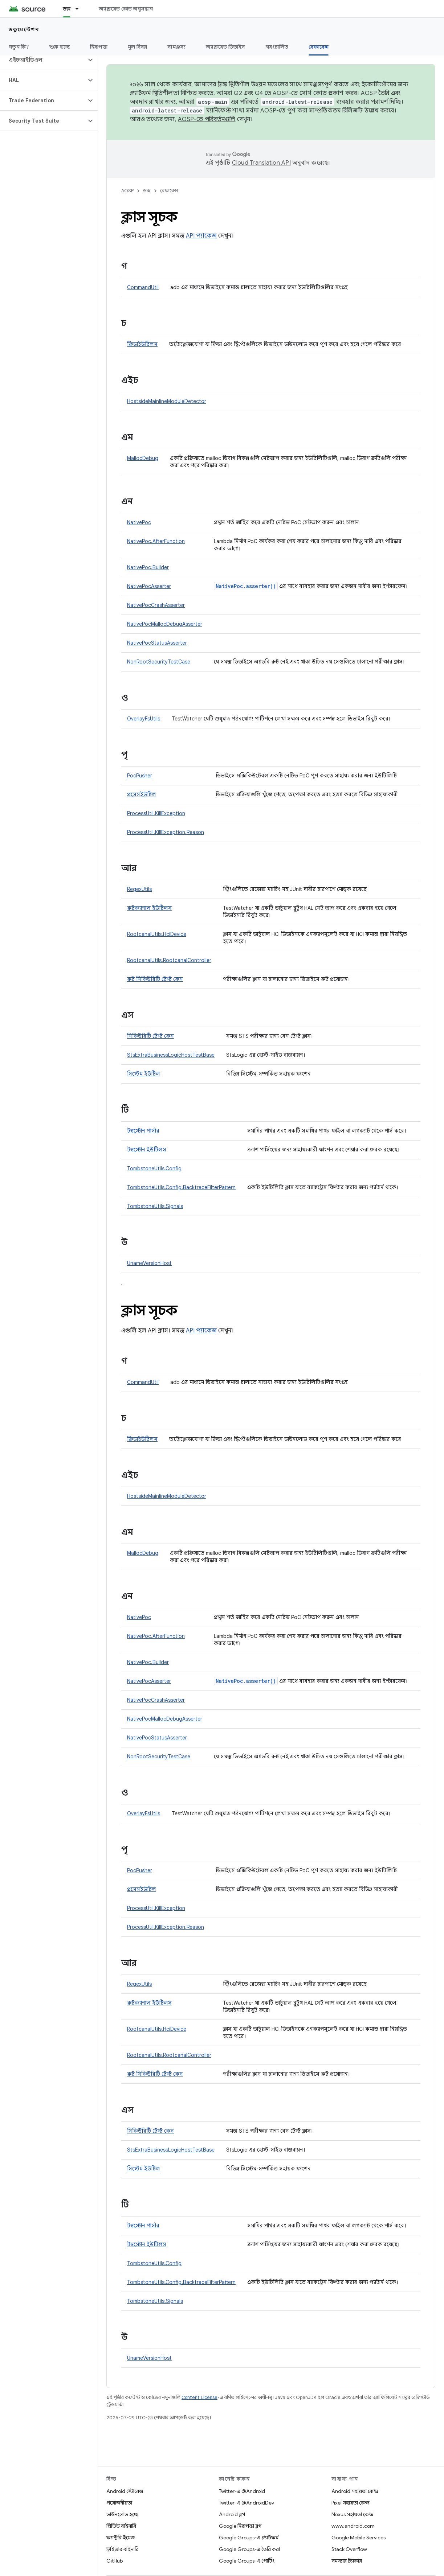  I want to click on AOSP-তে পরিবর্তনগুলি, so click(207, 119).